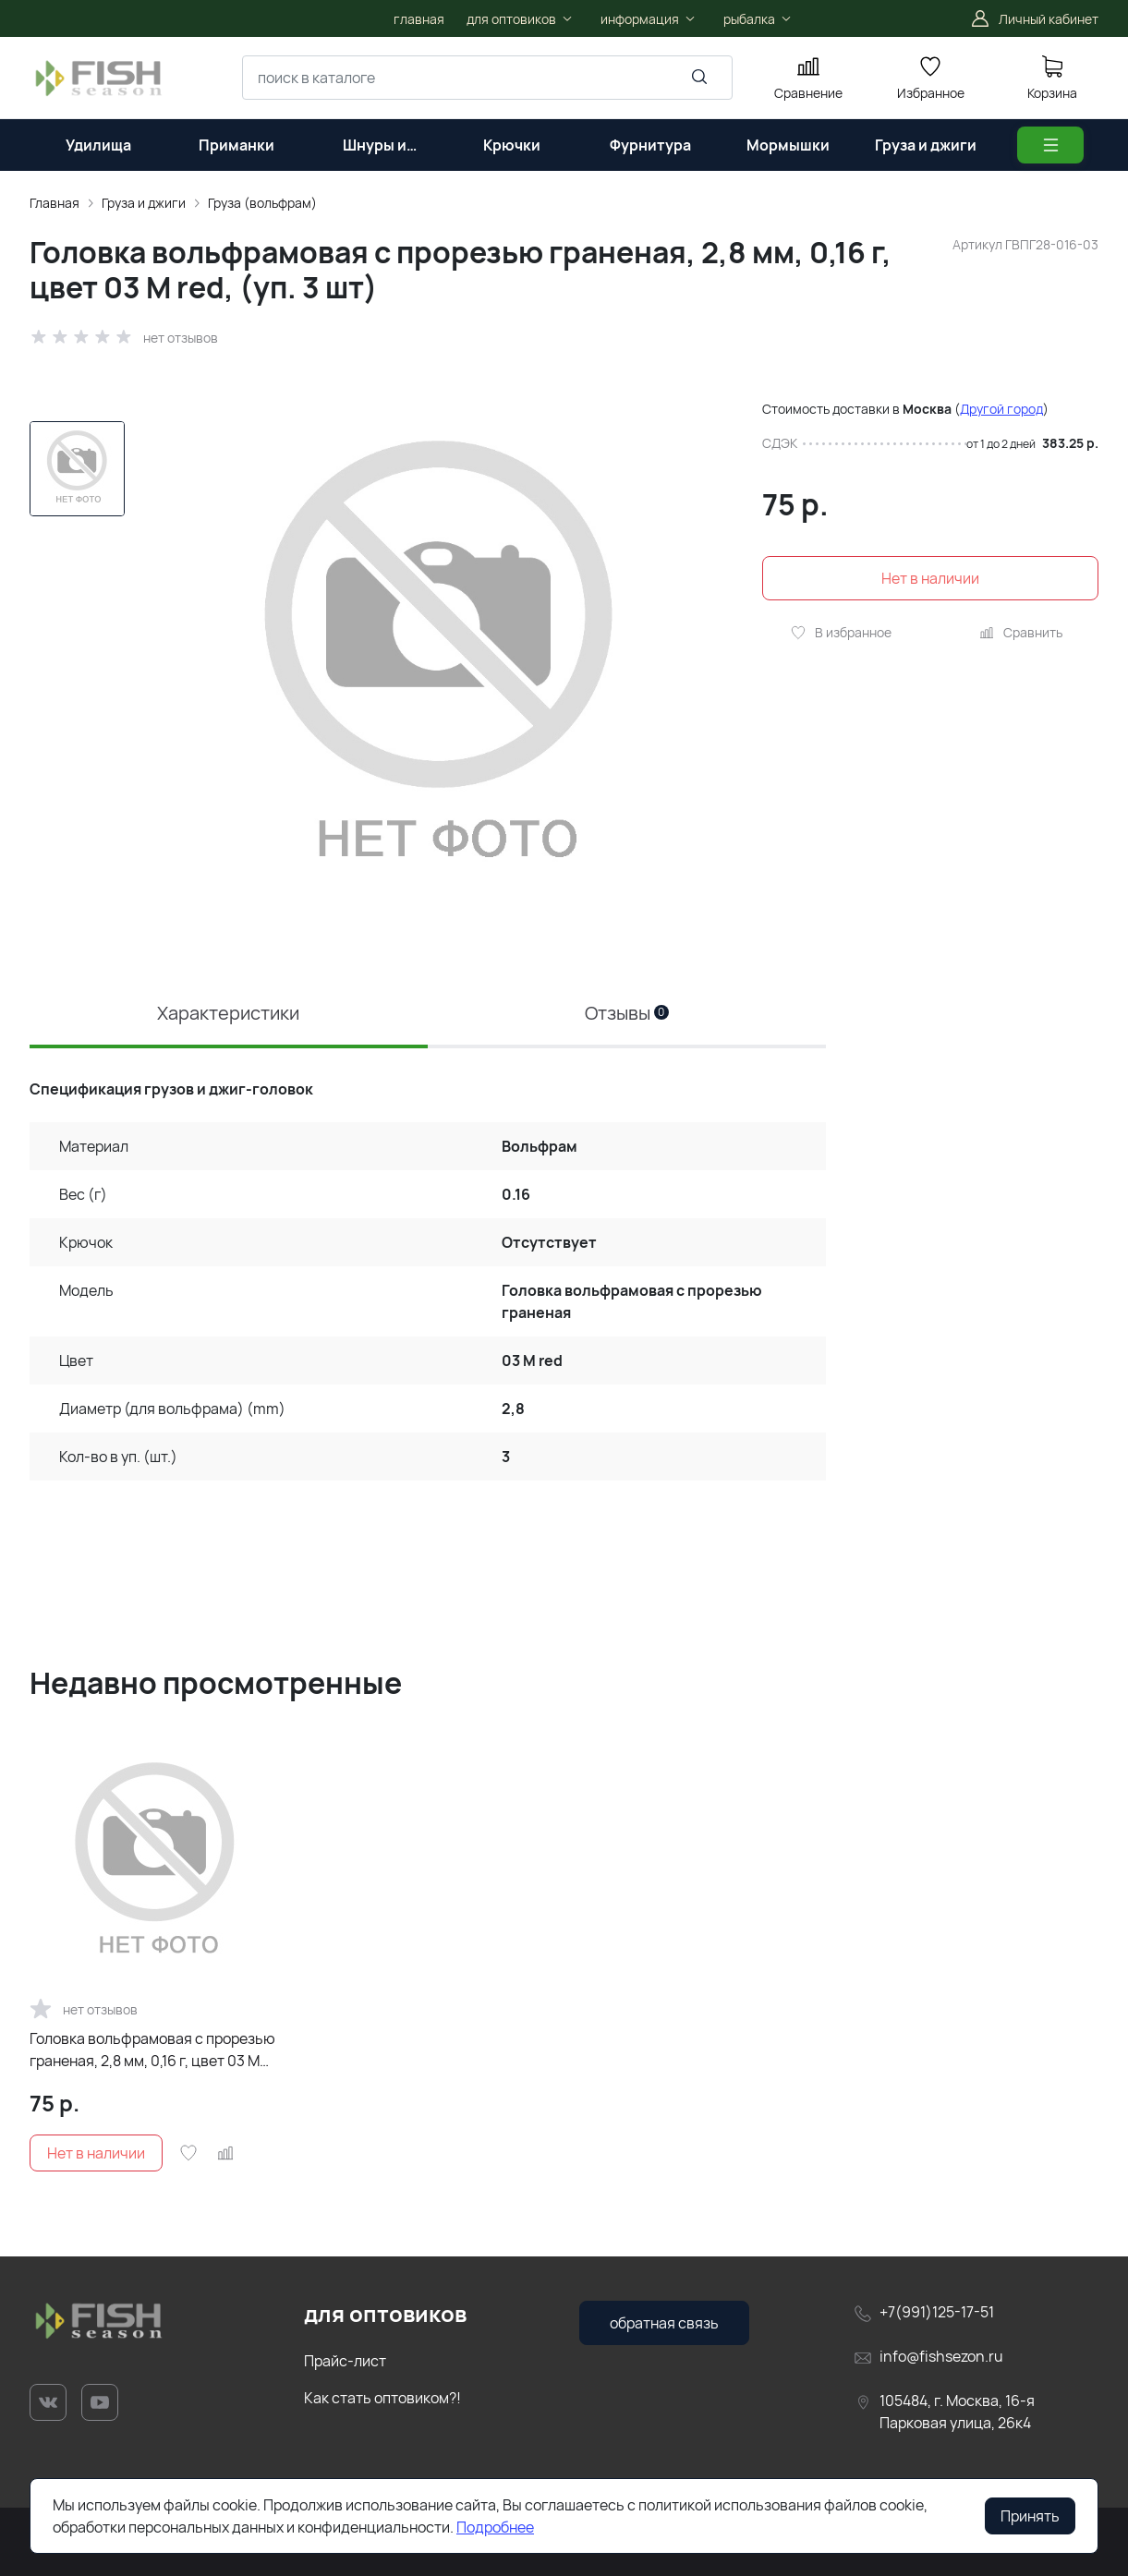  Describe the element at coordinates (627, 1012) in the screenshot. I see `Отзывы` at that location.